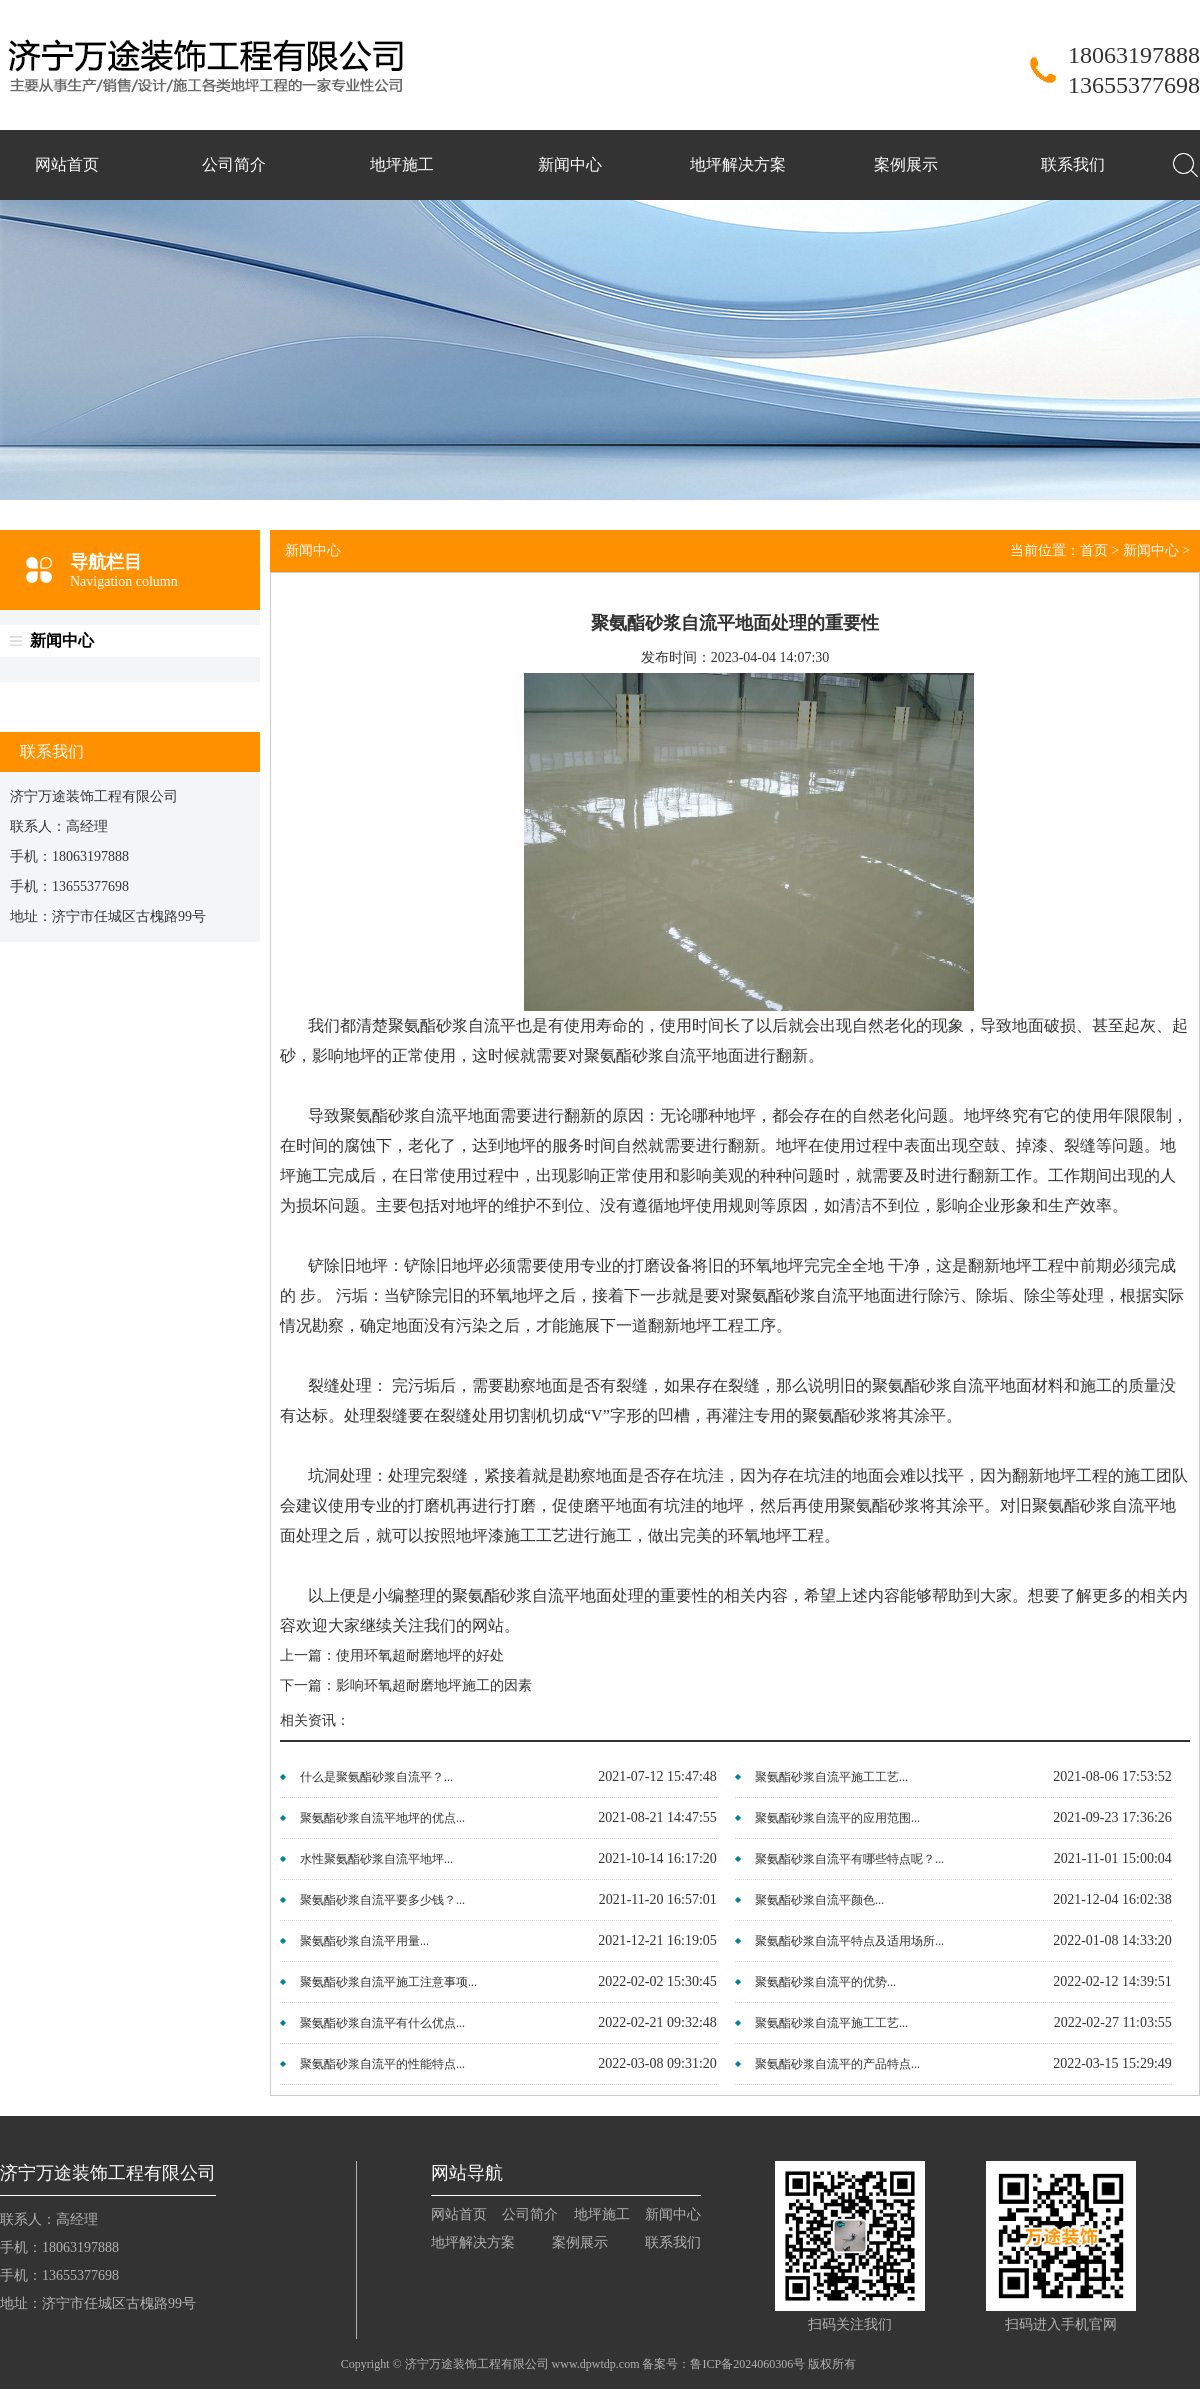  What do you see at coordinates (382, 2064) in the screenshot?
I see `聚氨酯砂浆自流平的性能特点...` at bounding box center [382, 2064].